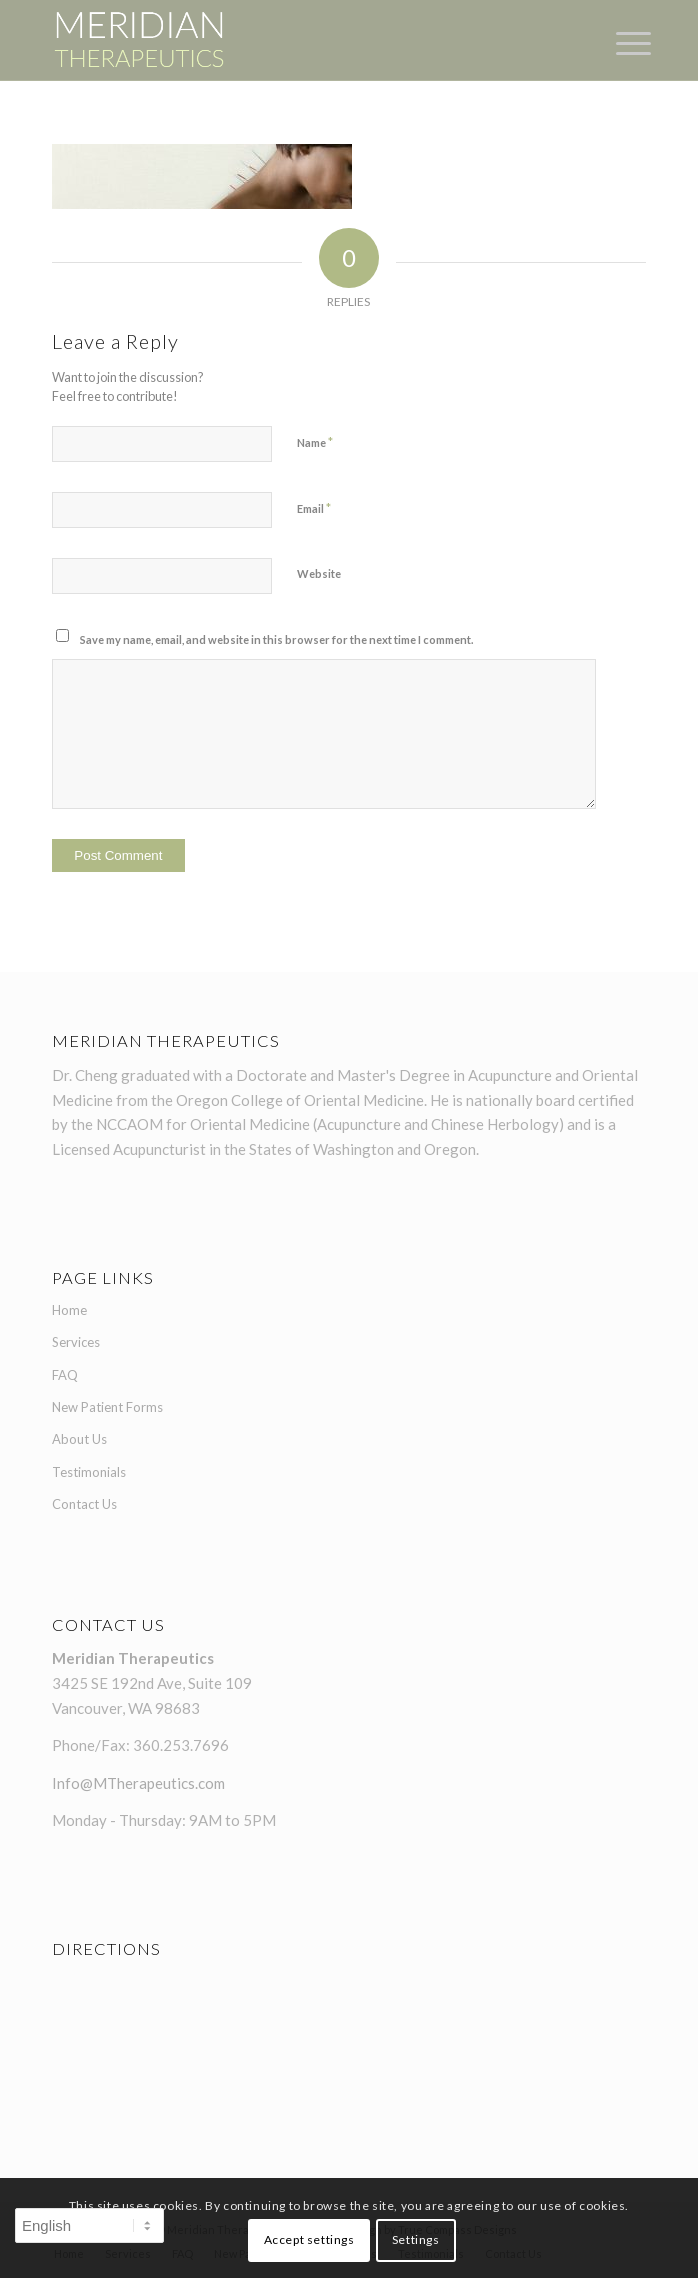 The width and height of the screenshot is (698, 2278). I want to click on Testimonials, so click(89, 1472).